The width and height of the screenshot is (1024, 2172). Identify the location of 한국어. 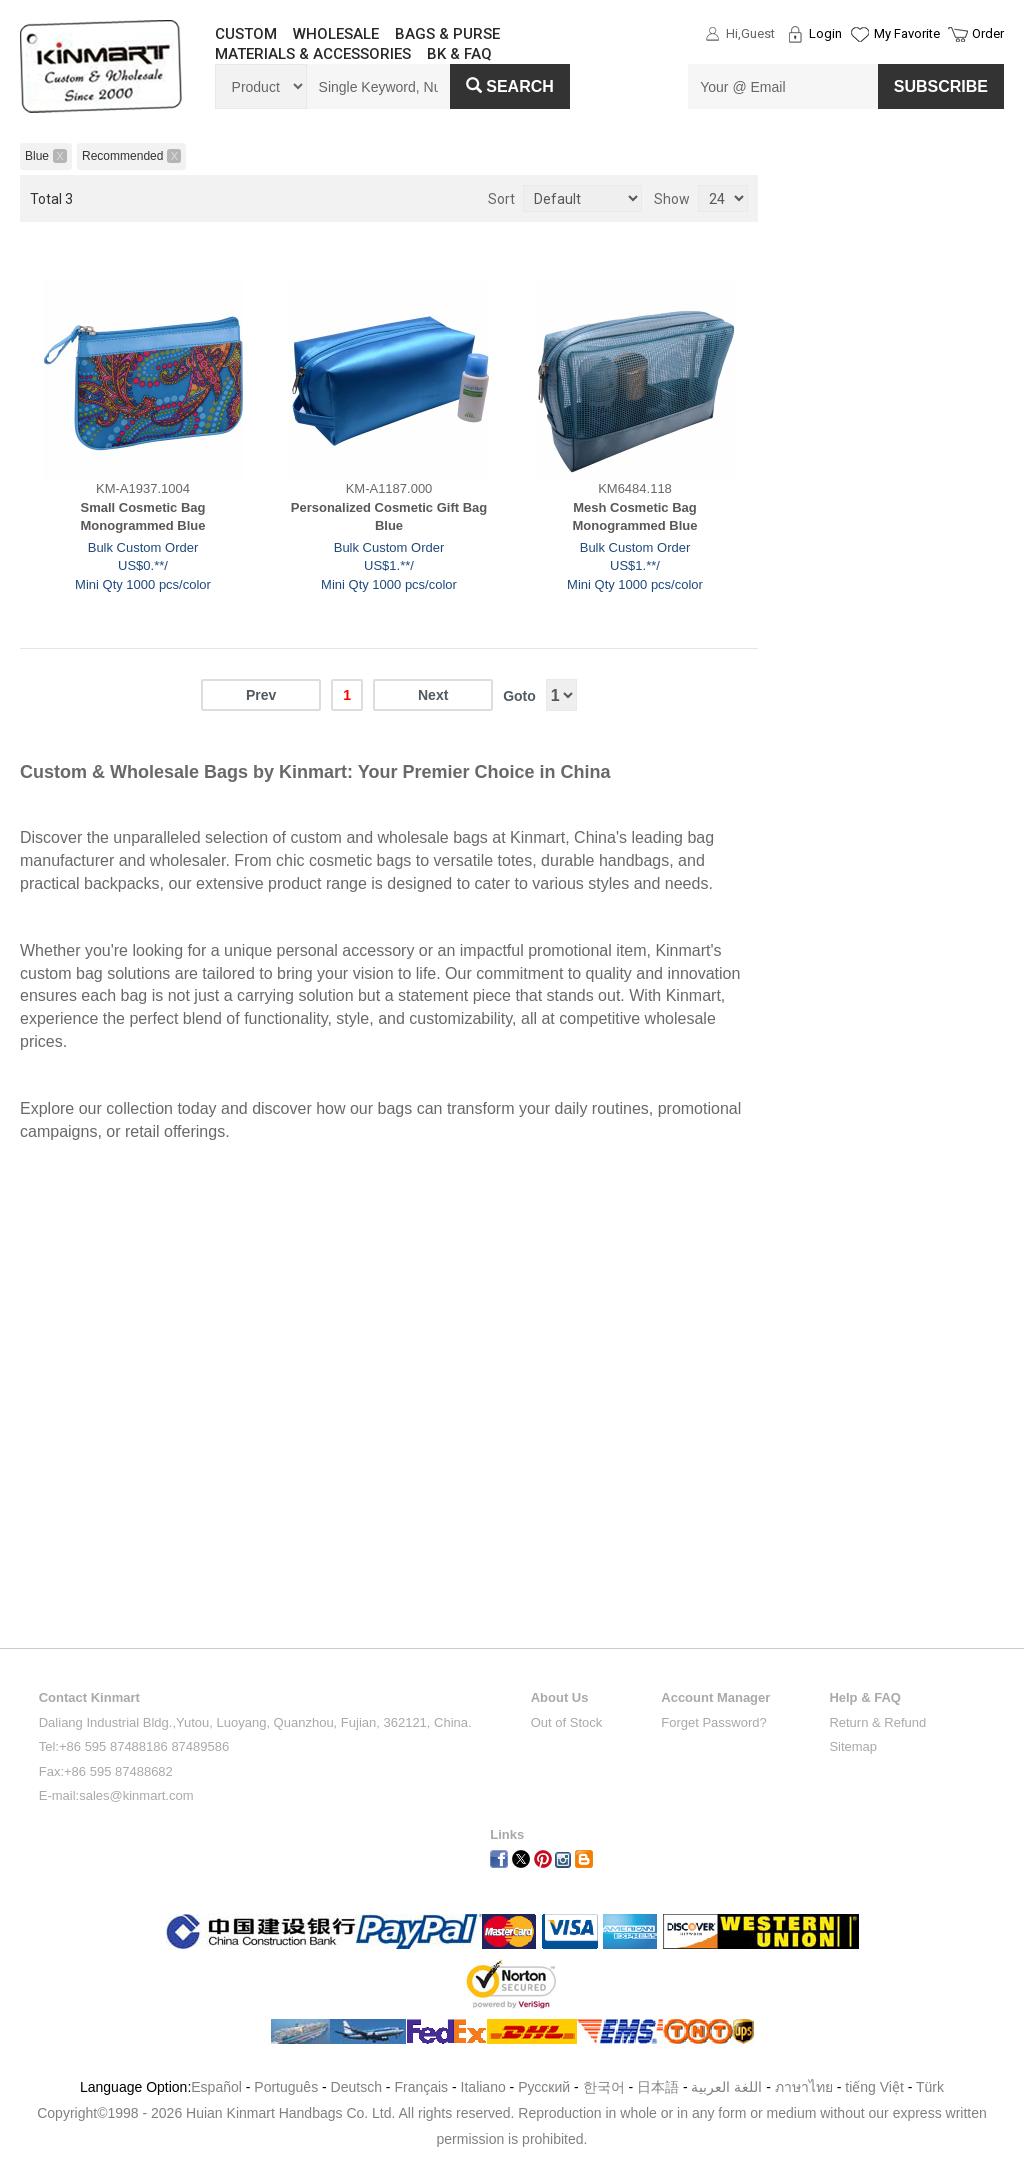
(604, 2087).